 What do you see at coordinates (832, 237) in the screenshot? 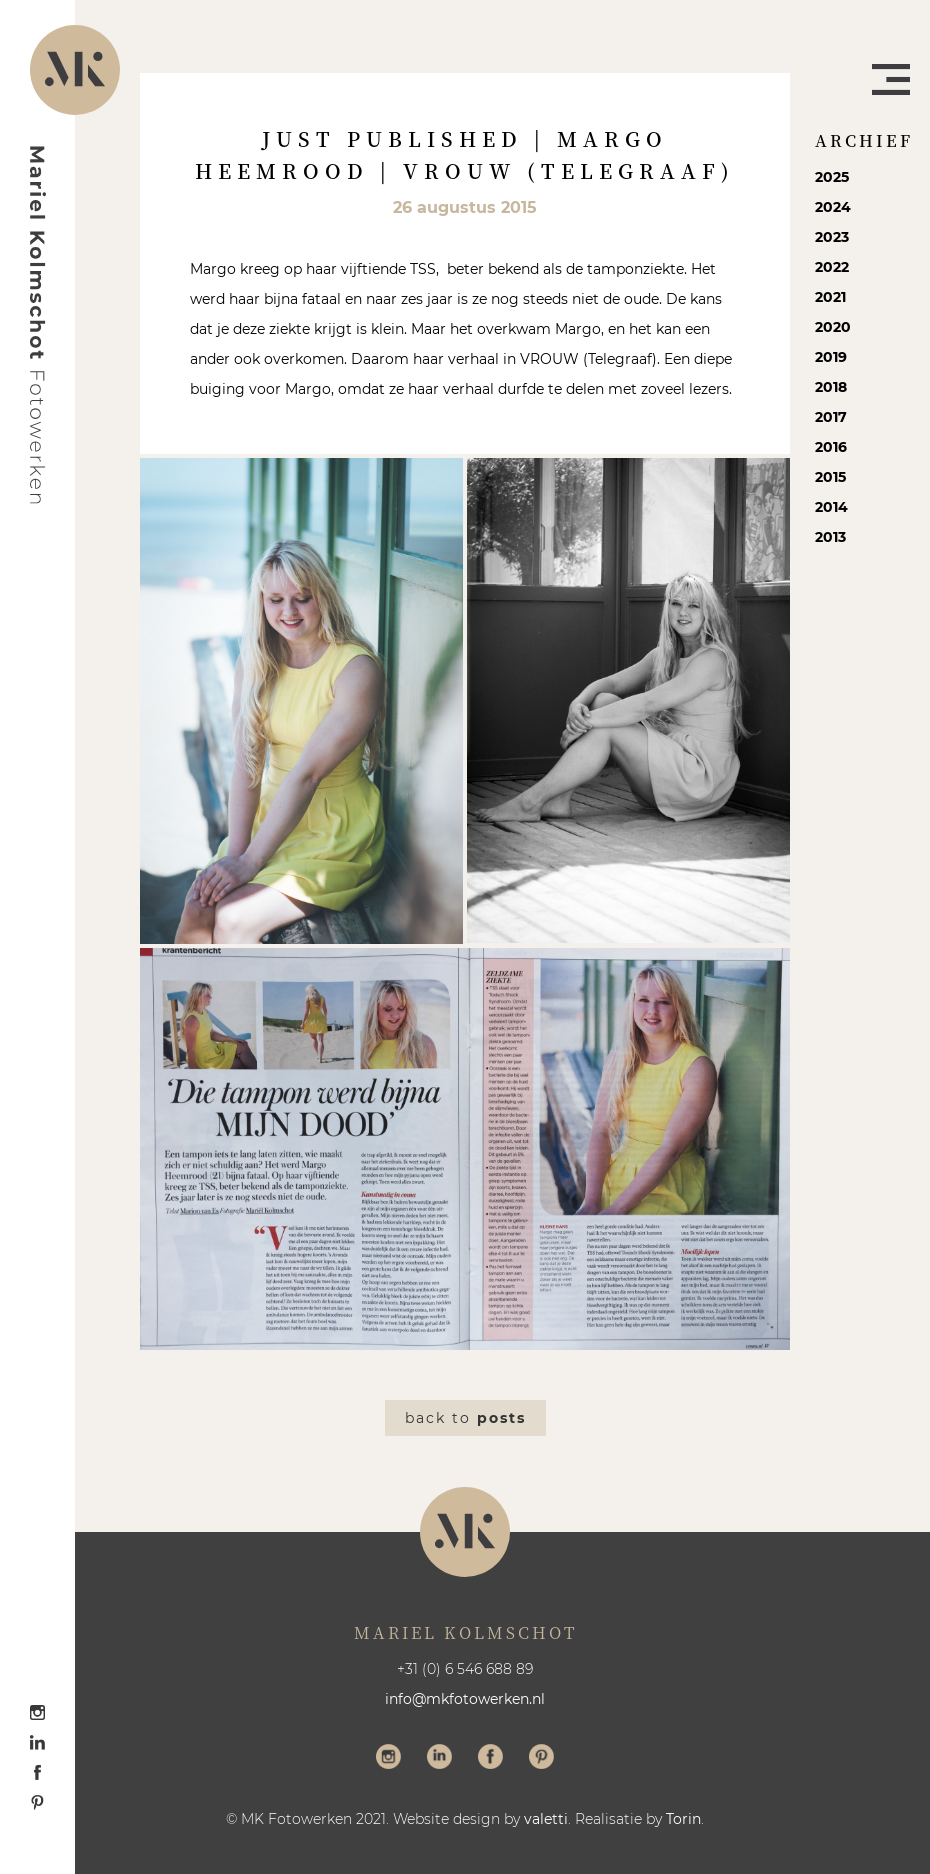
I see `2023` at bounding box center [832, 237].